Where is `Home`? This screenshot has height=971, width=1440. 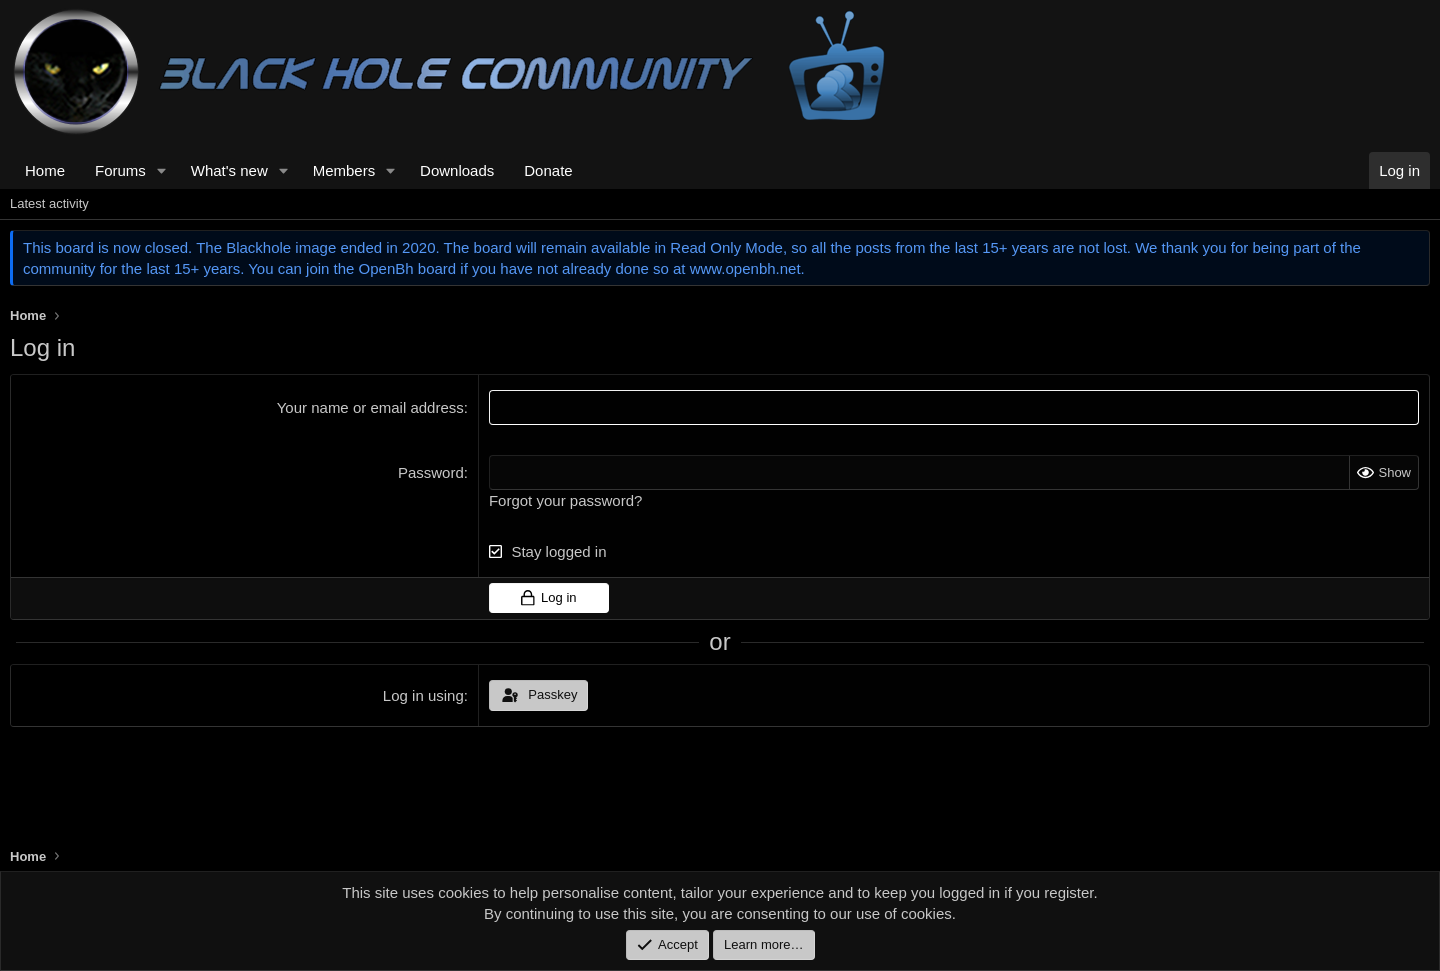
Home is located at coordinates (45, 170).